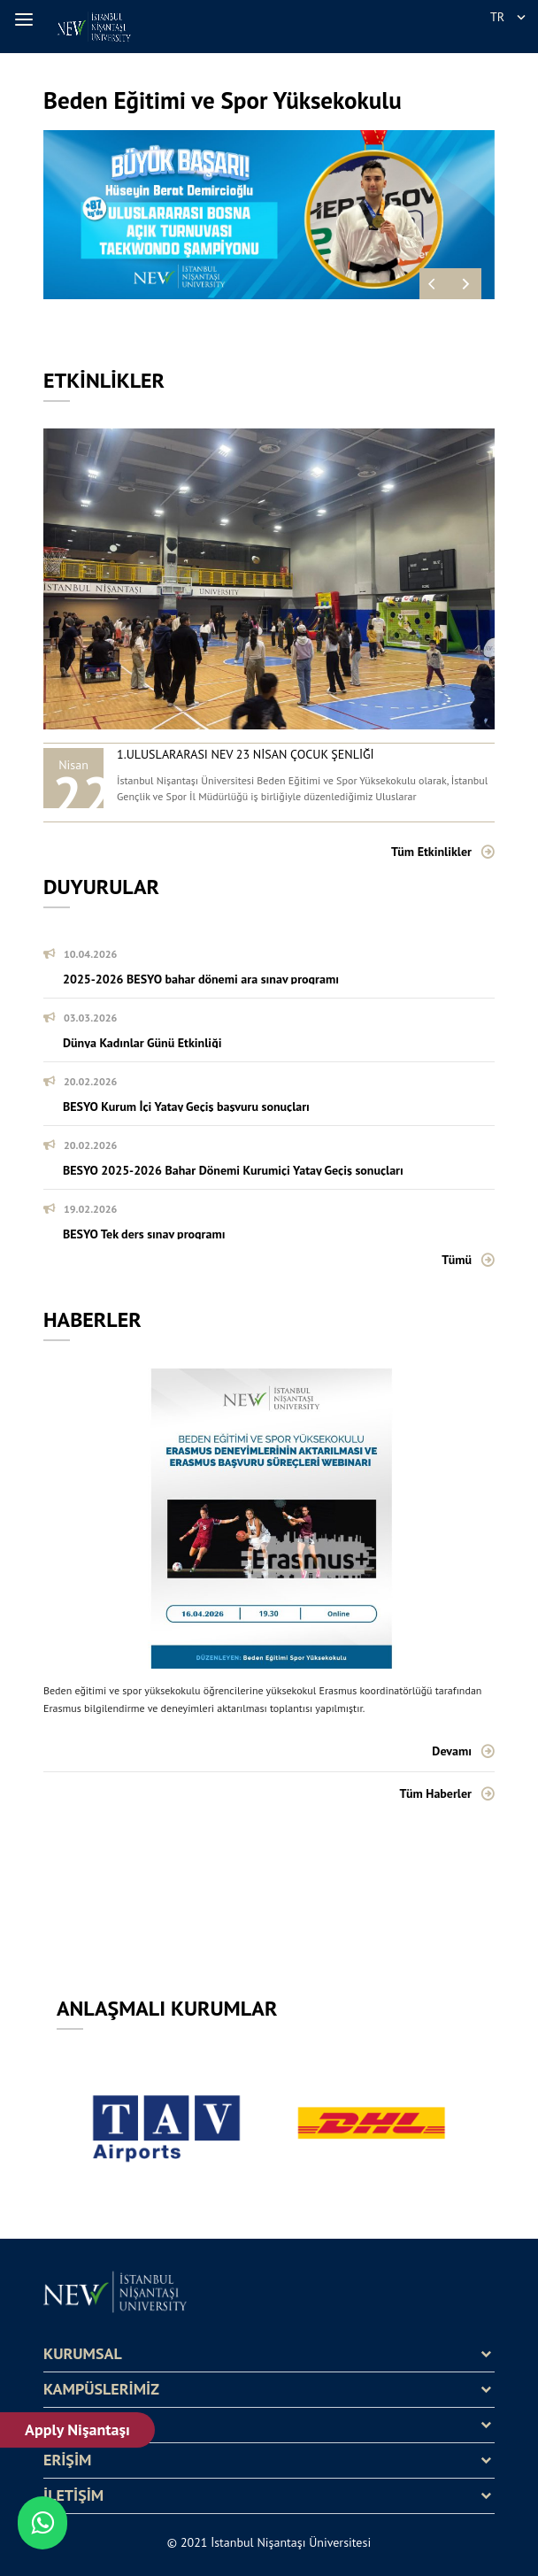 This screenshot has height=2576, width=538. I want to click on KURUMSAL, so click(82, 2354).